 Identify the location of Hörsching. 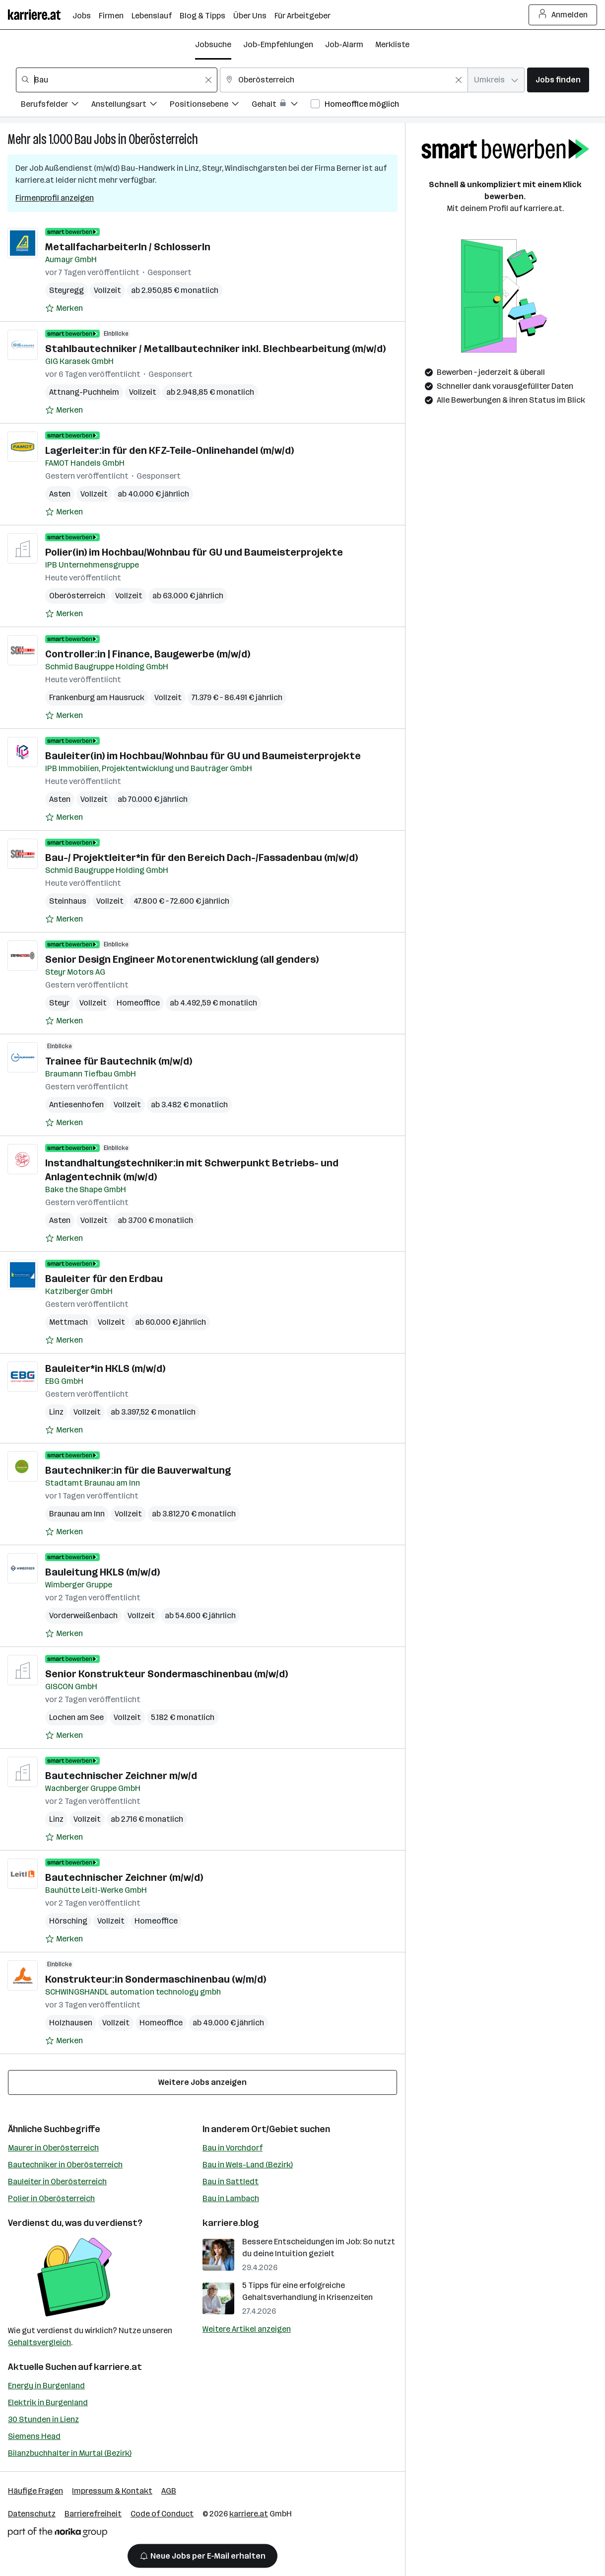
(68, 1921).